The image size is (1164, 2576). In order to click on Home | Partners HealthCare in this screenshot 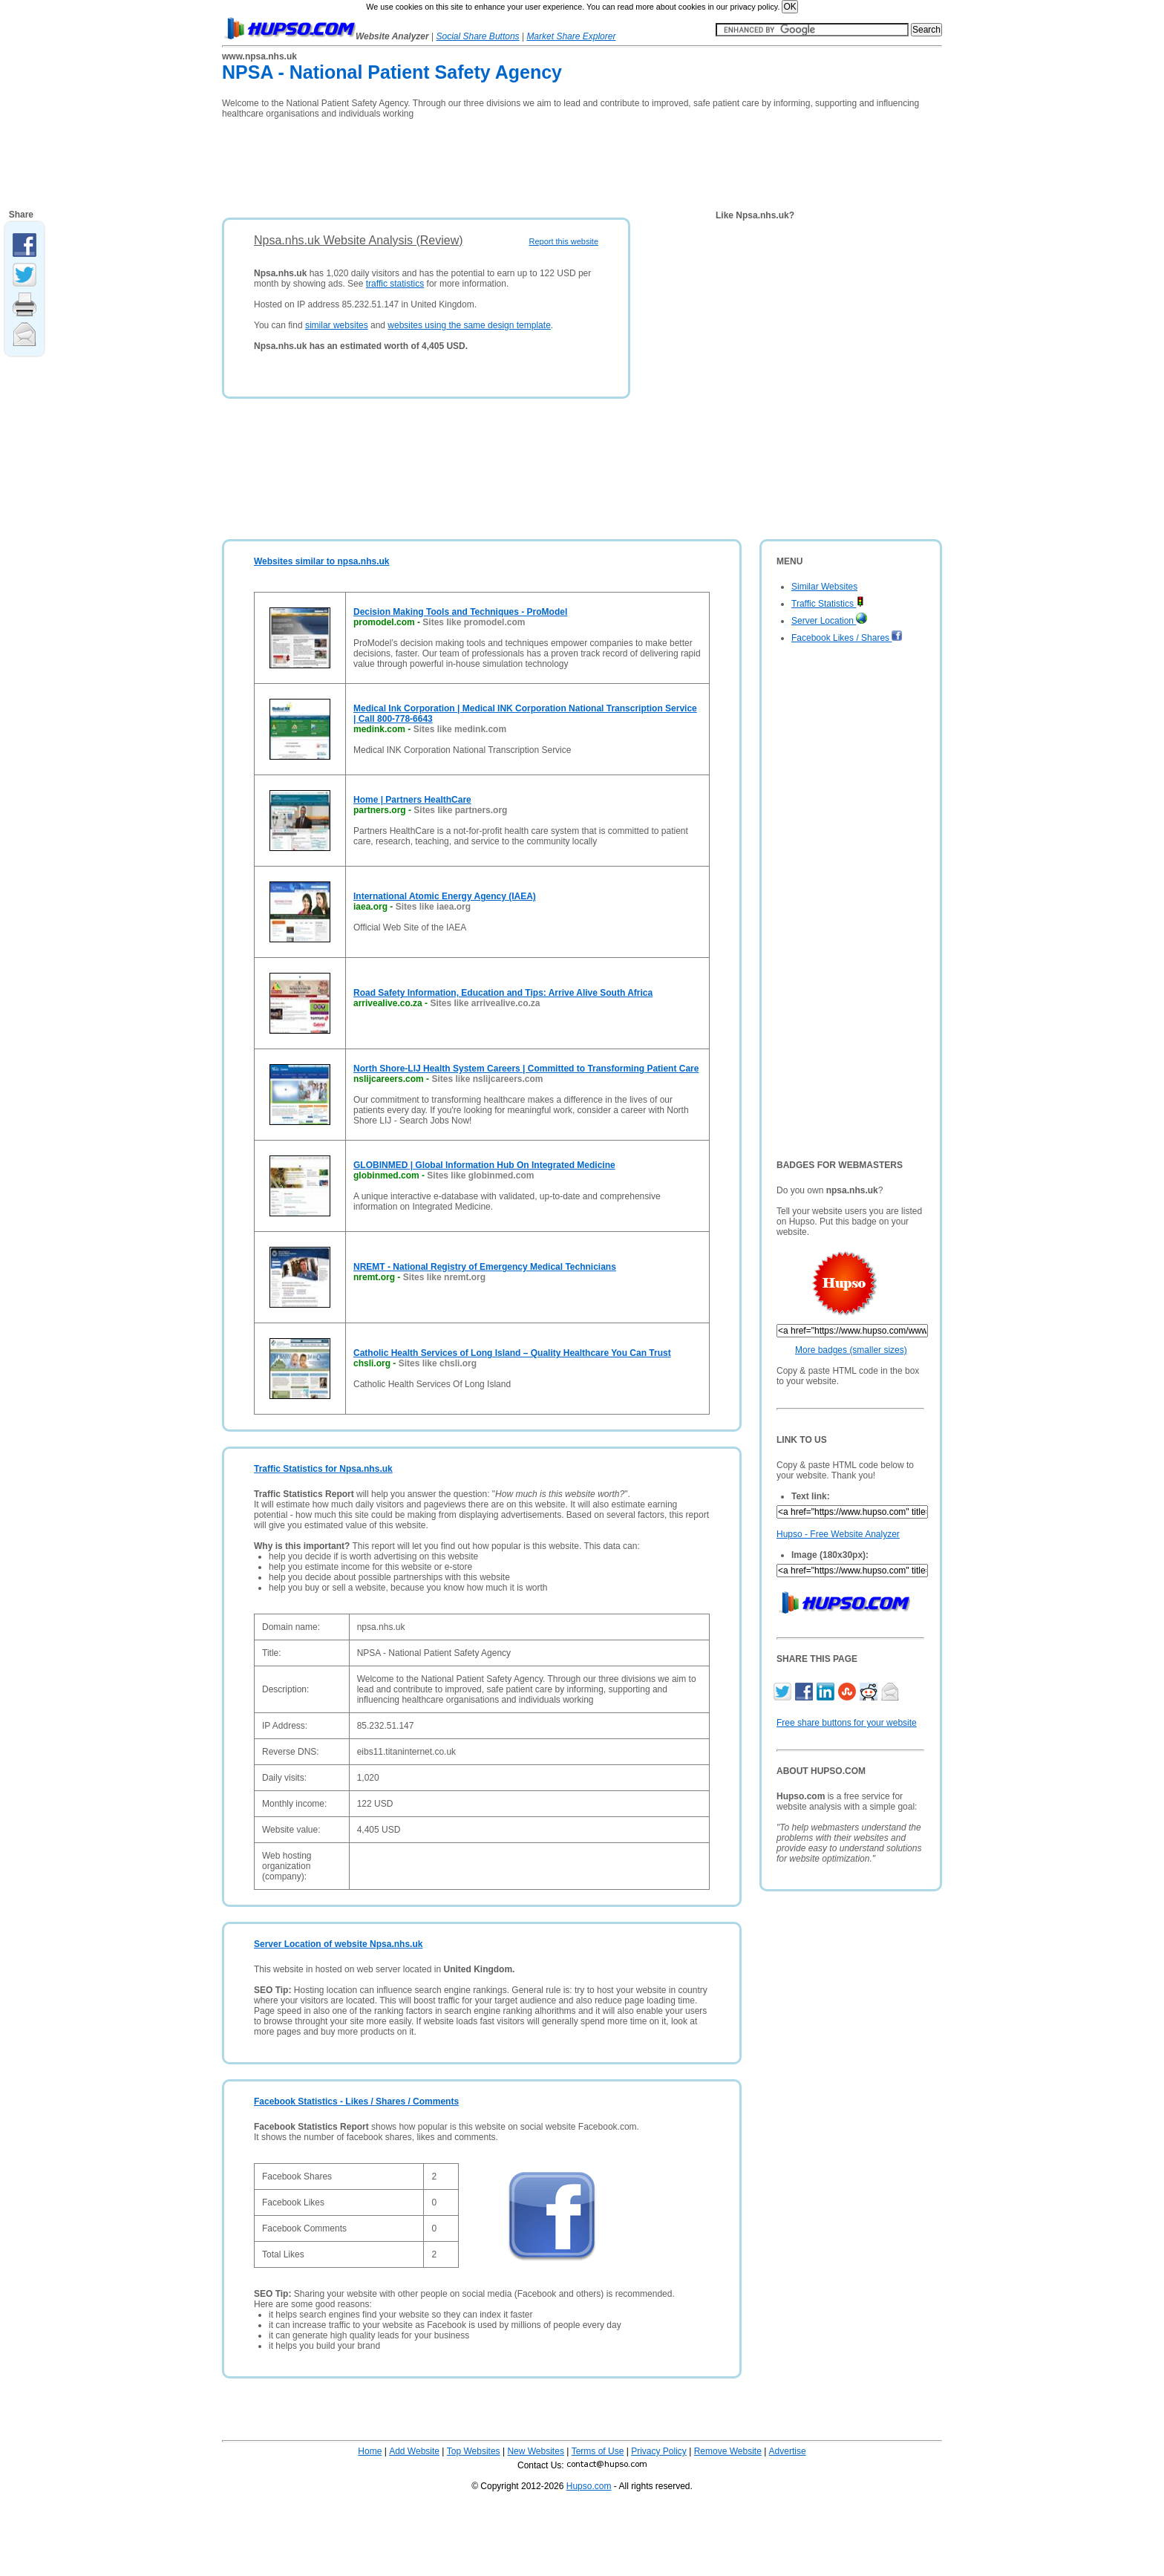, I will do `click(412, 800)`.